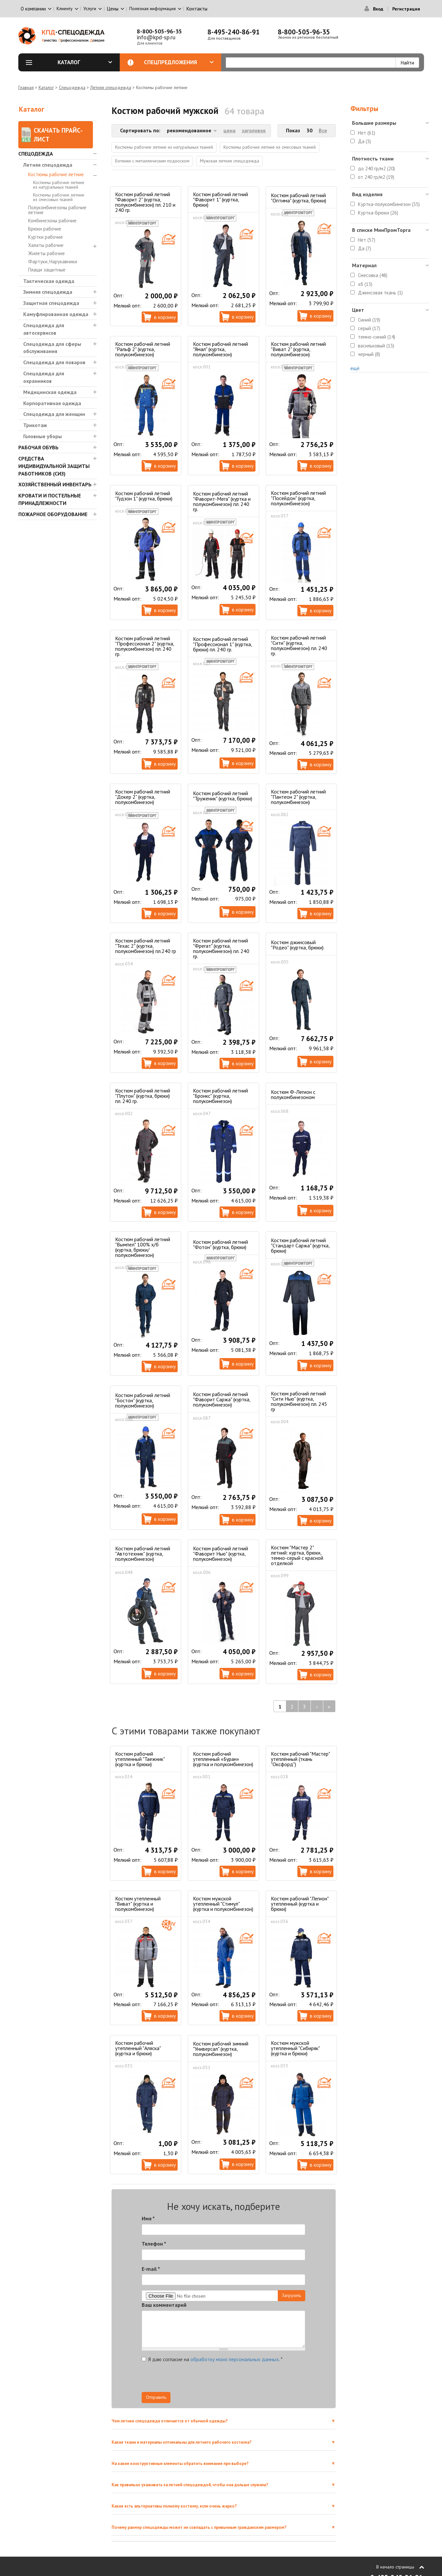 Image resolution: width=442 pixels, height=2576 pixels. I want to click on Костюм рабочий летний "Плутон" (куртка, брюки) пл. 240 гр., so click(142, 1095).